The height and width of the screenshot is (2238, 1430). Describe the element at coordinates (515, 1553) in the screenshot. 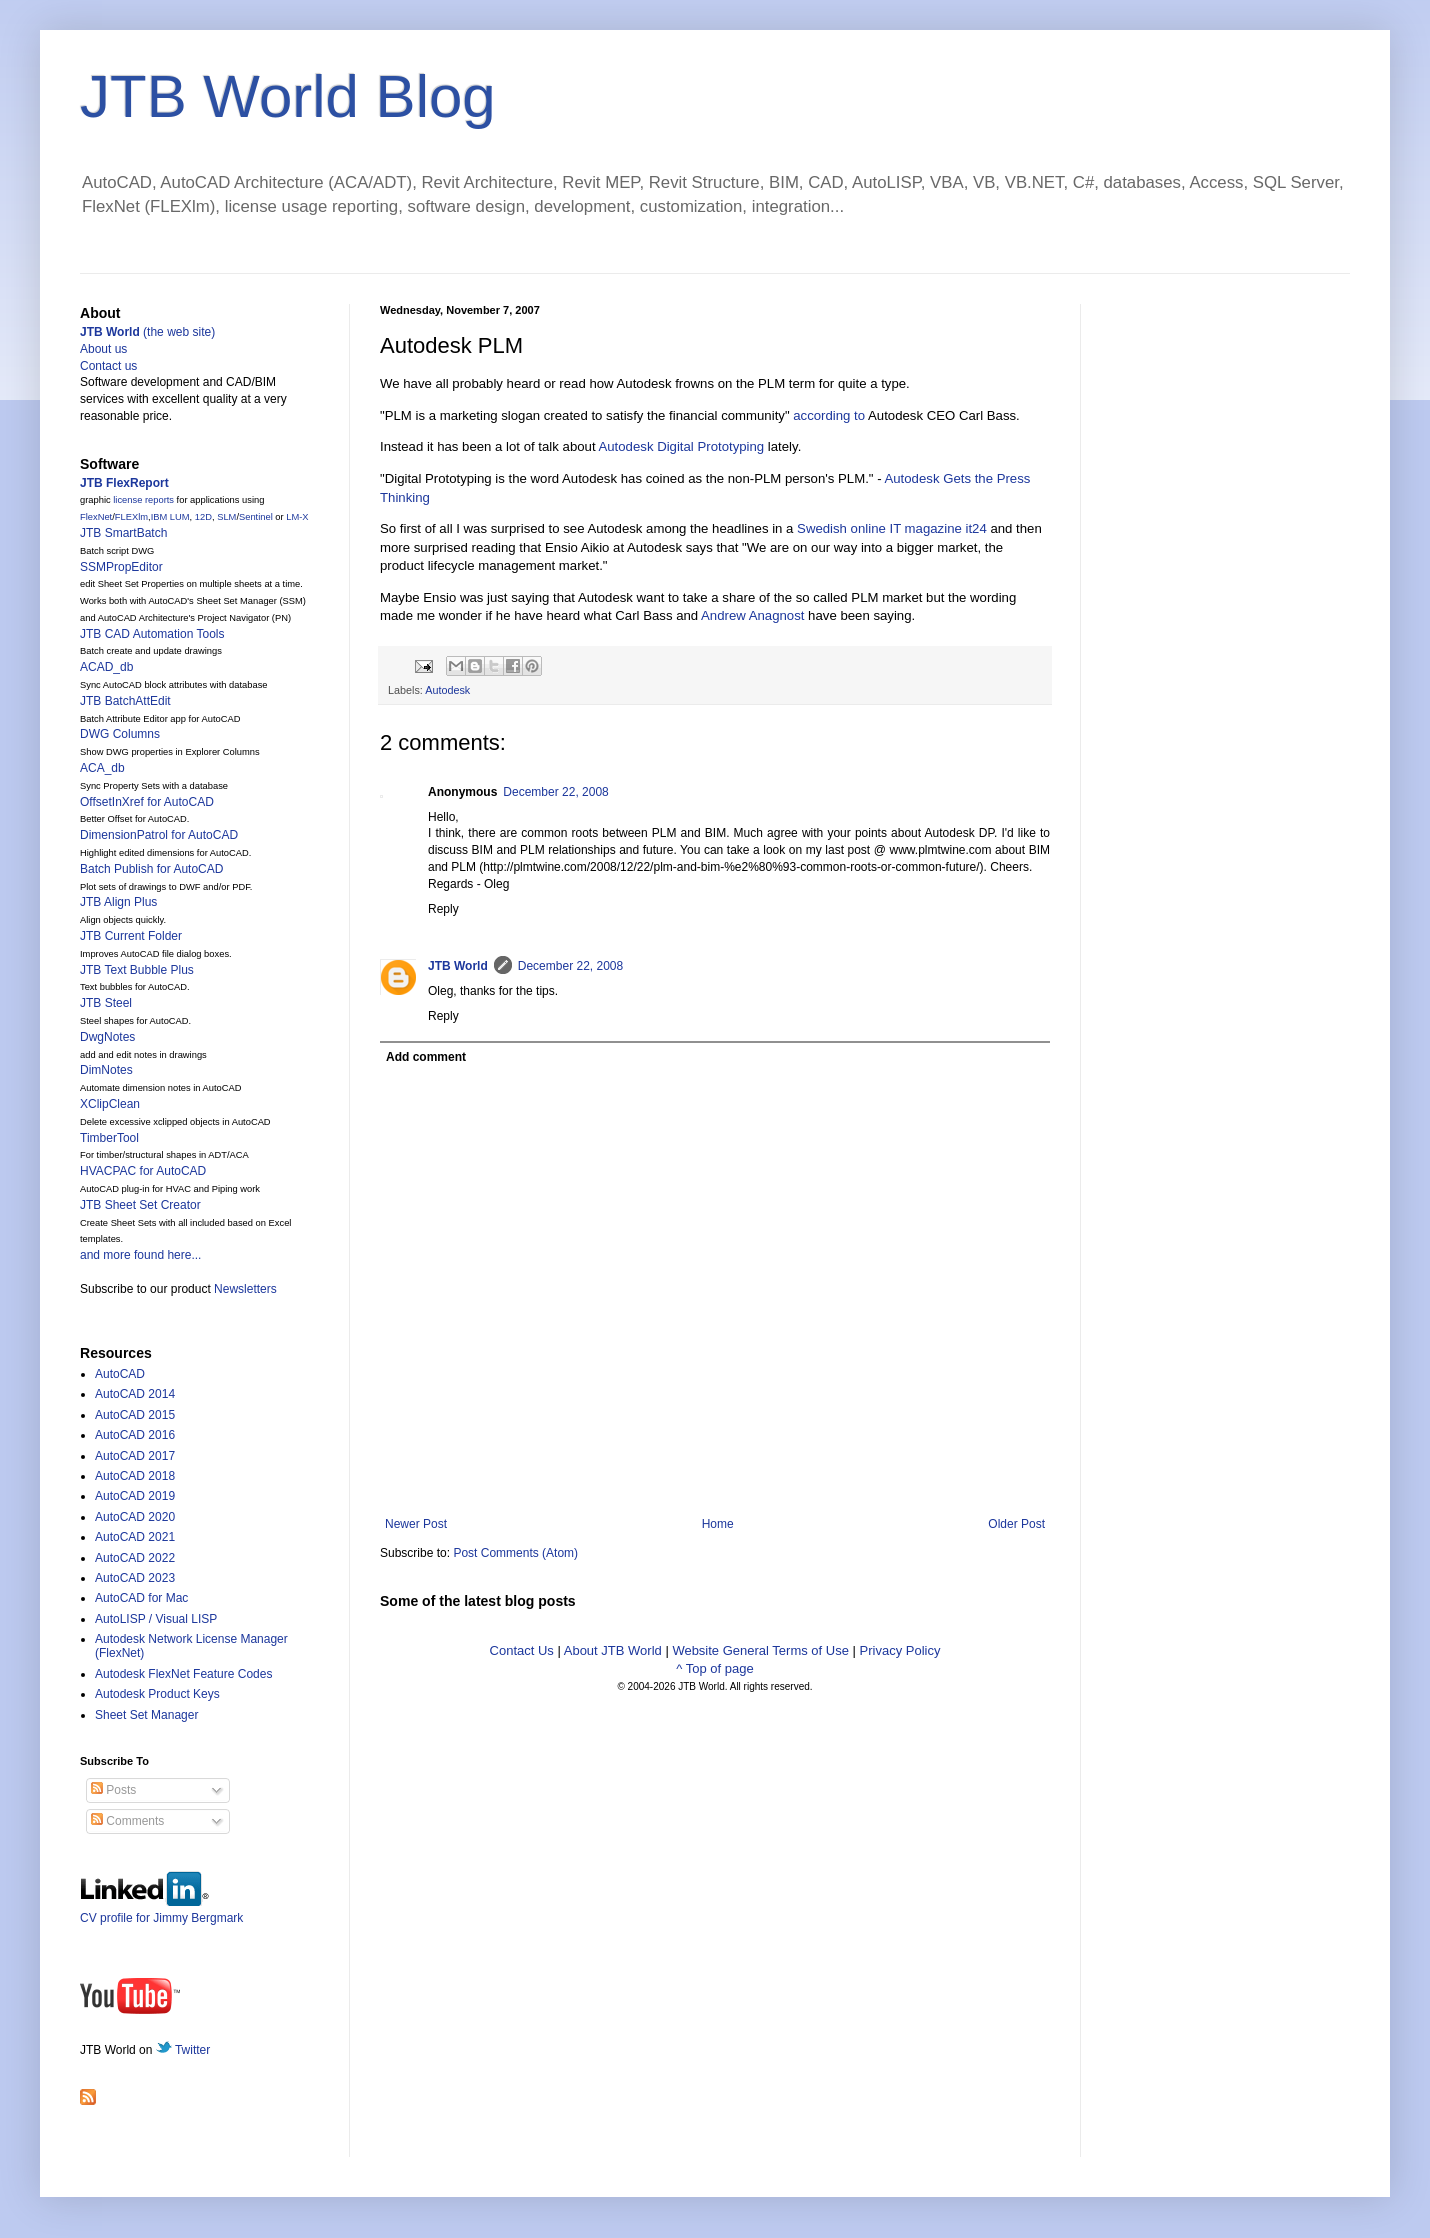

I see `Post Comments (Atom)` at that location.